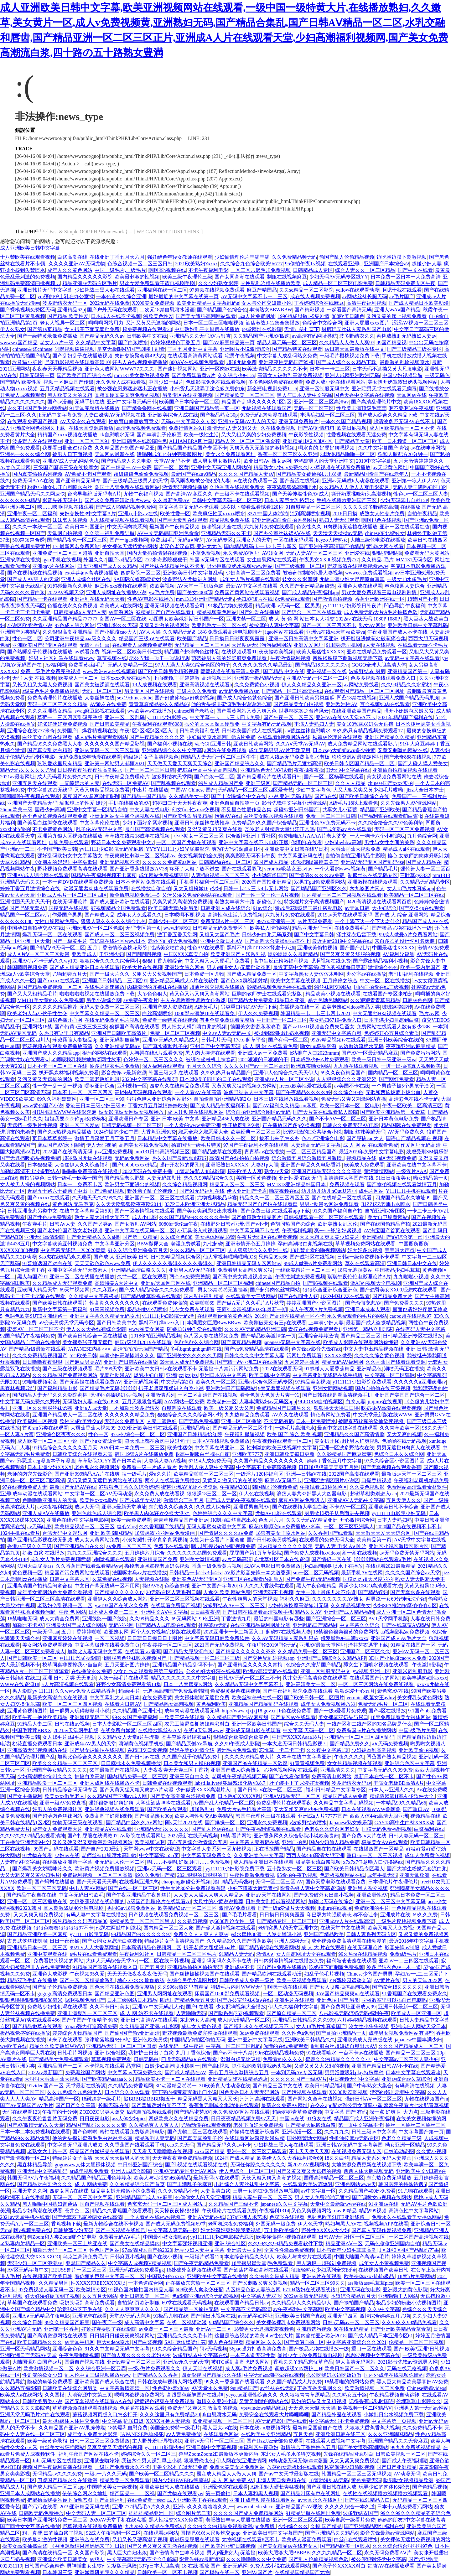 The image size is (451, 2576). What do you see at coordinates (203, 2506) in the screenshot?
I see `亚洲va久久久噜噜噜久久,一` at bounding box center [203, 2506].